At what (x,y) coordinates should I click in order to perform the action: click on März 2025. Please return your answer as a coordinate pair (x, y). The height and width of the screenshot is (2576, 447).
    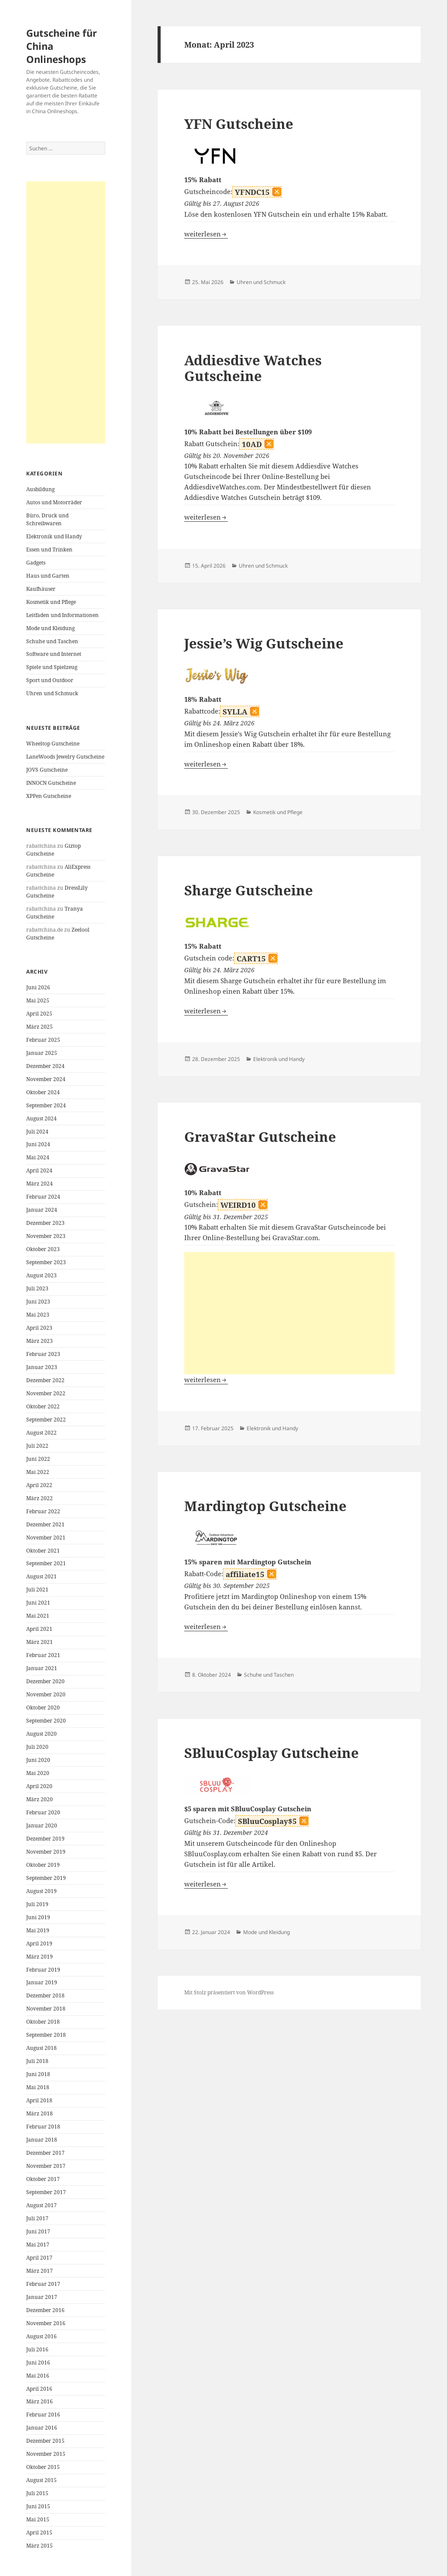
    Looking at the image, I should click on (39, 1026).